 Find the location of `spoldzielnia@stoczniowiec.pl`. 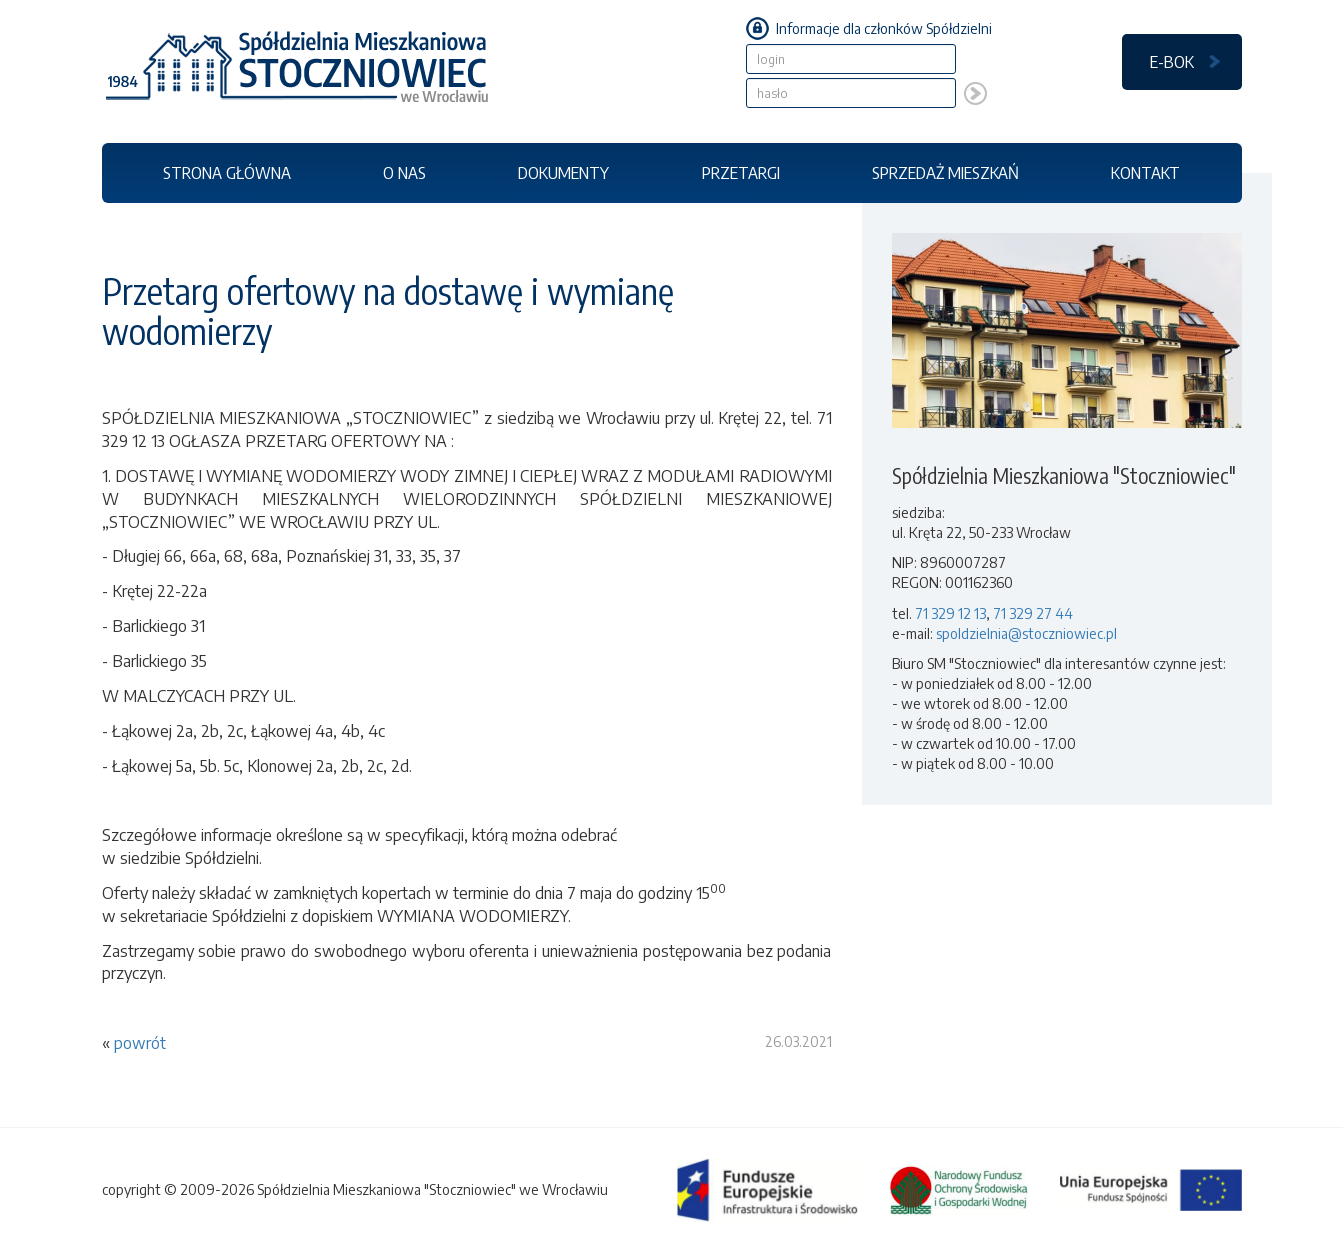

spoldzielnia@stoczniowiec.pl is located at coordinates (1026, 633).